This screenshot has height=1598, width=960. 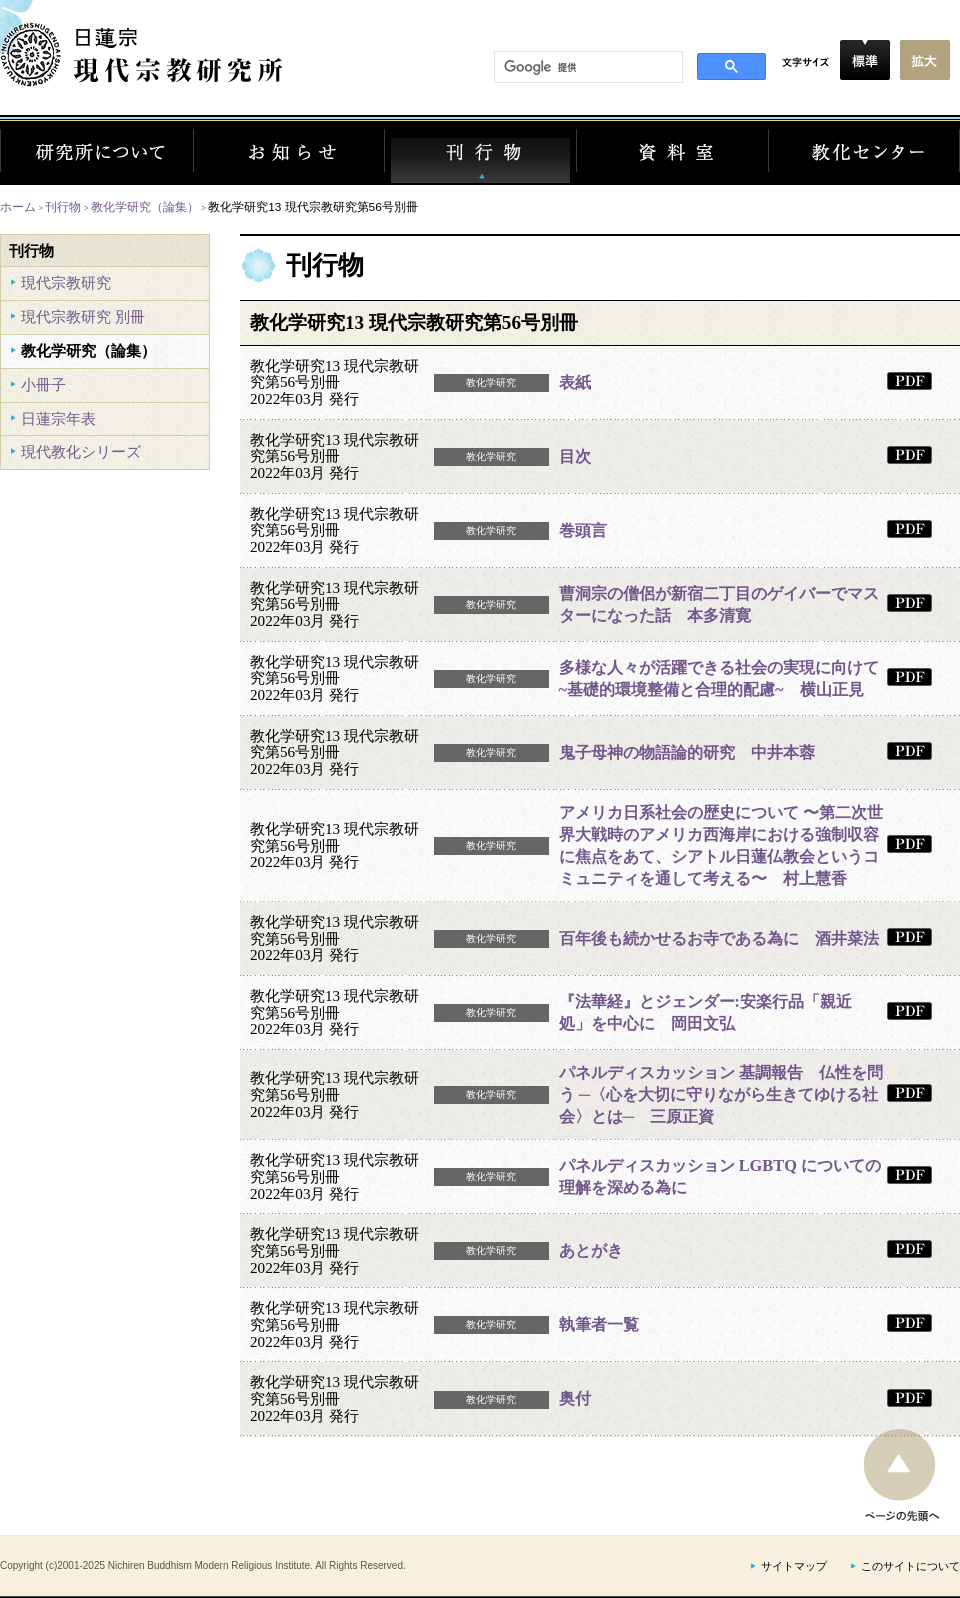 I want to click on ホーム, so click(x=18, y=206).